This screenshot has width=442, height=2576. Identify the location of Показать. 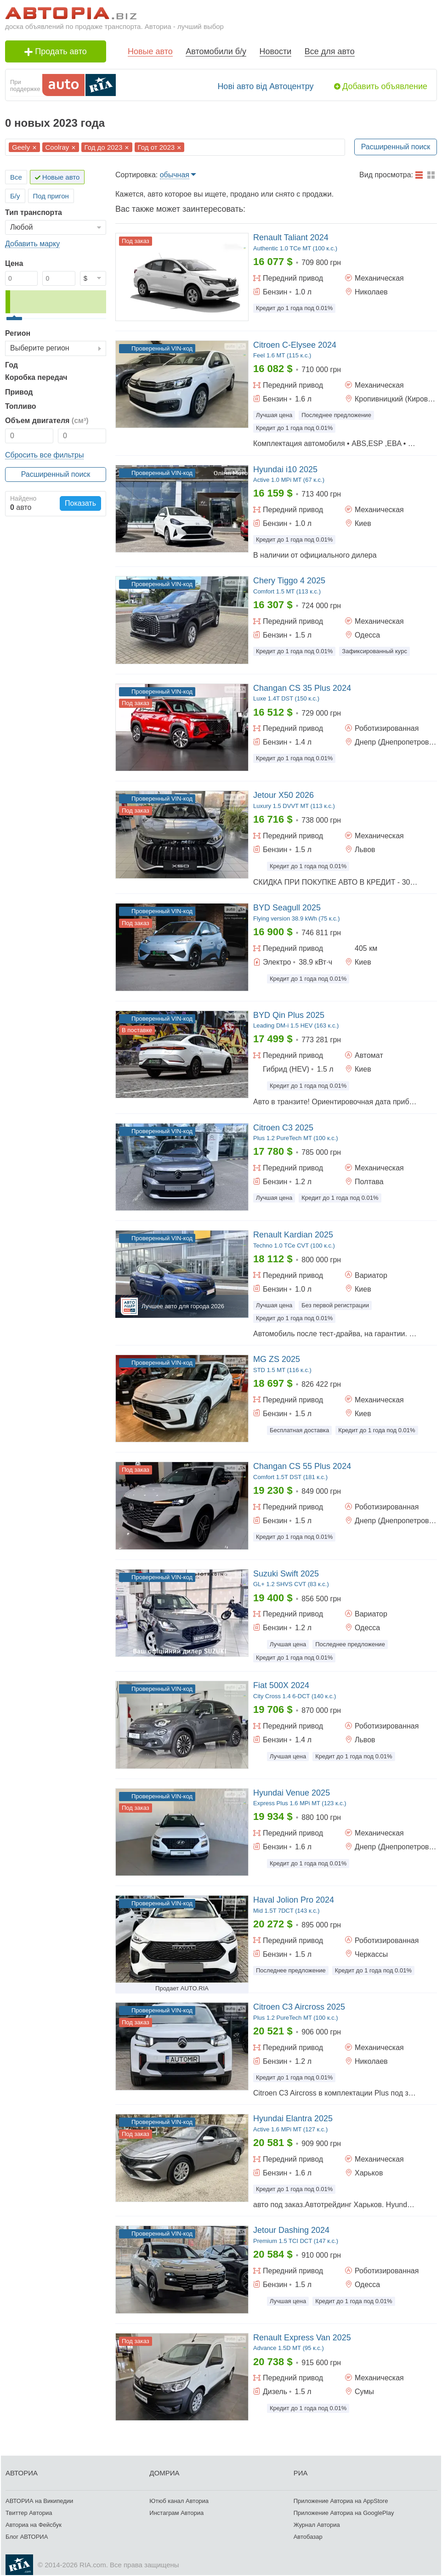
(80, 503).